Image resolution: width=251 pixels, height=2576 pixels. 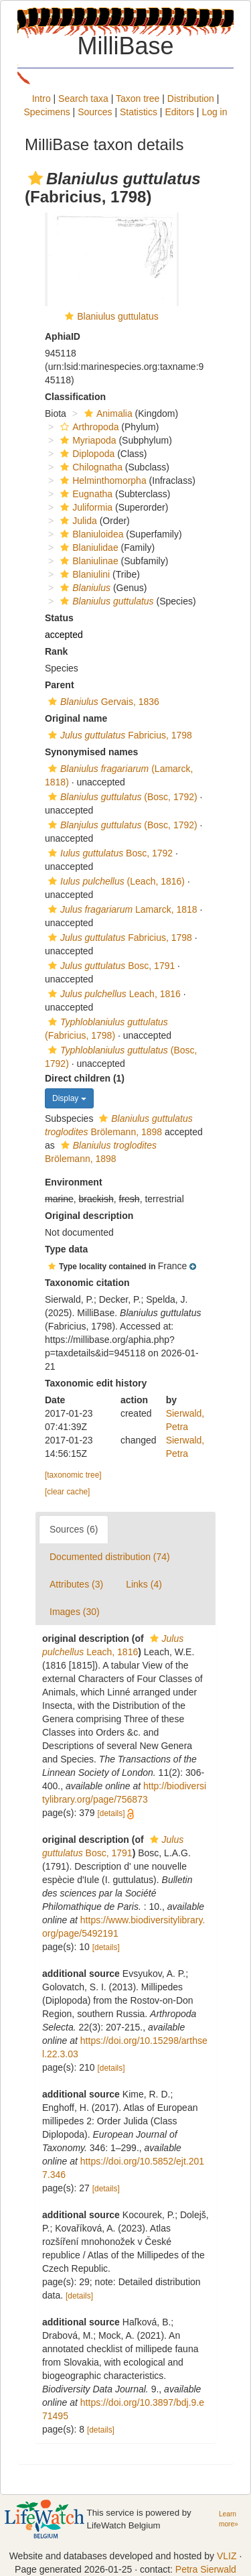 I want to click on Bosc, 1791, so click(x=110, y=965).